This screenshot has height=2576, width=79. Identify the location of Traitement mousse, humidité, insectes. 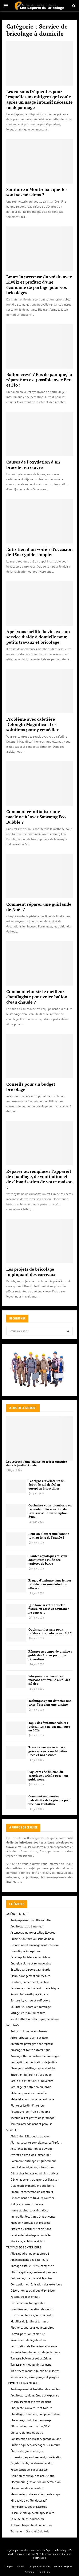
(35, 2371).